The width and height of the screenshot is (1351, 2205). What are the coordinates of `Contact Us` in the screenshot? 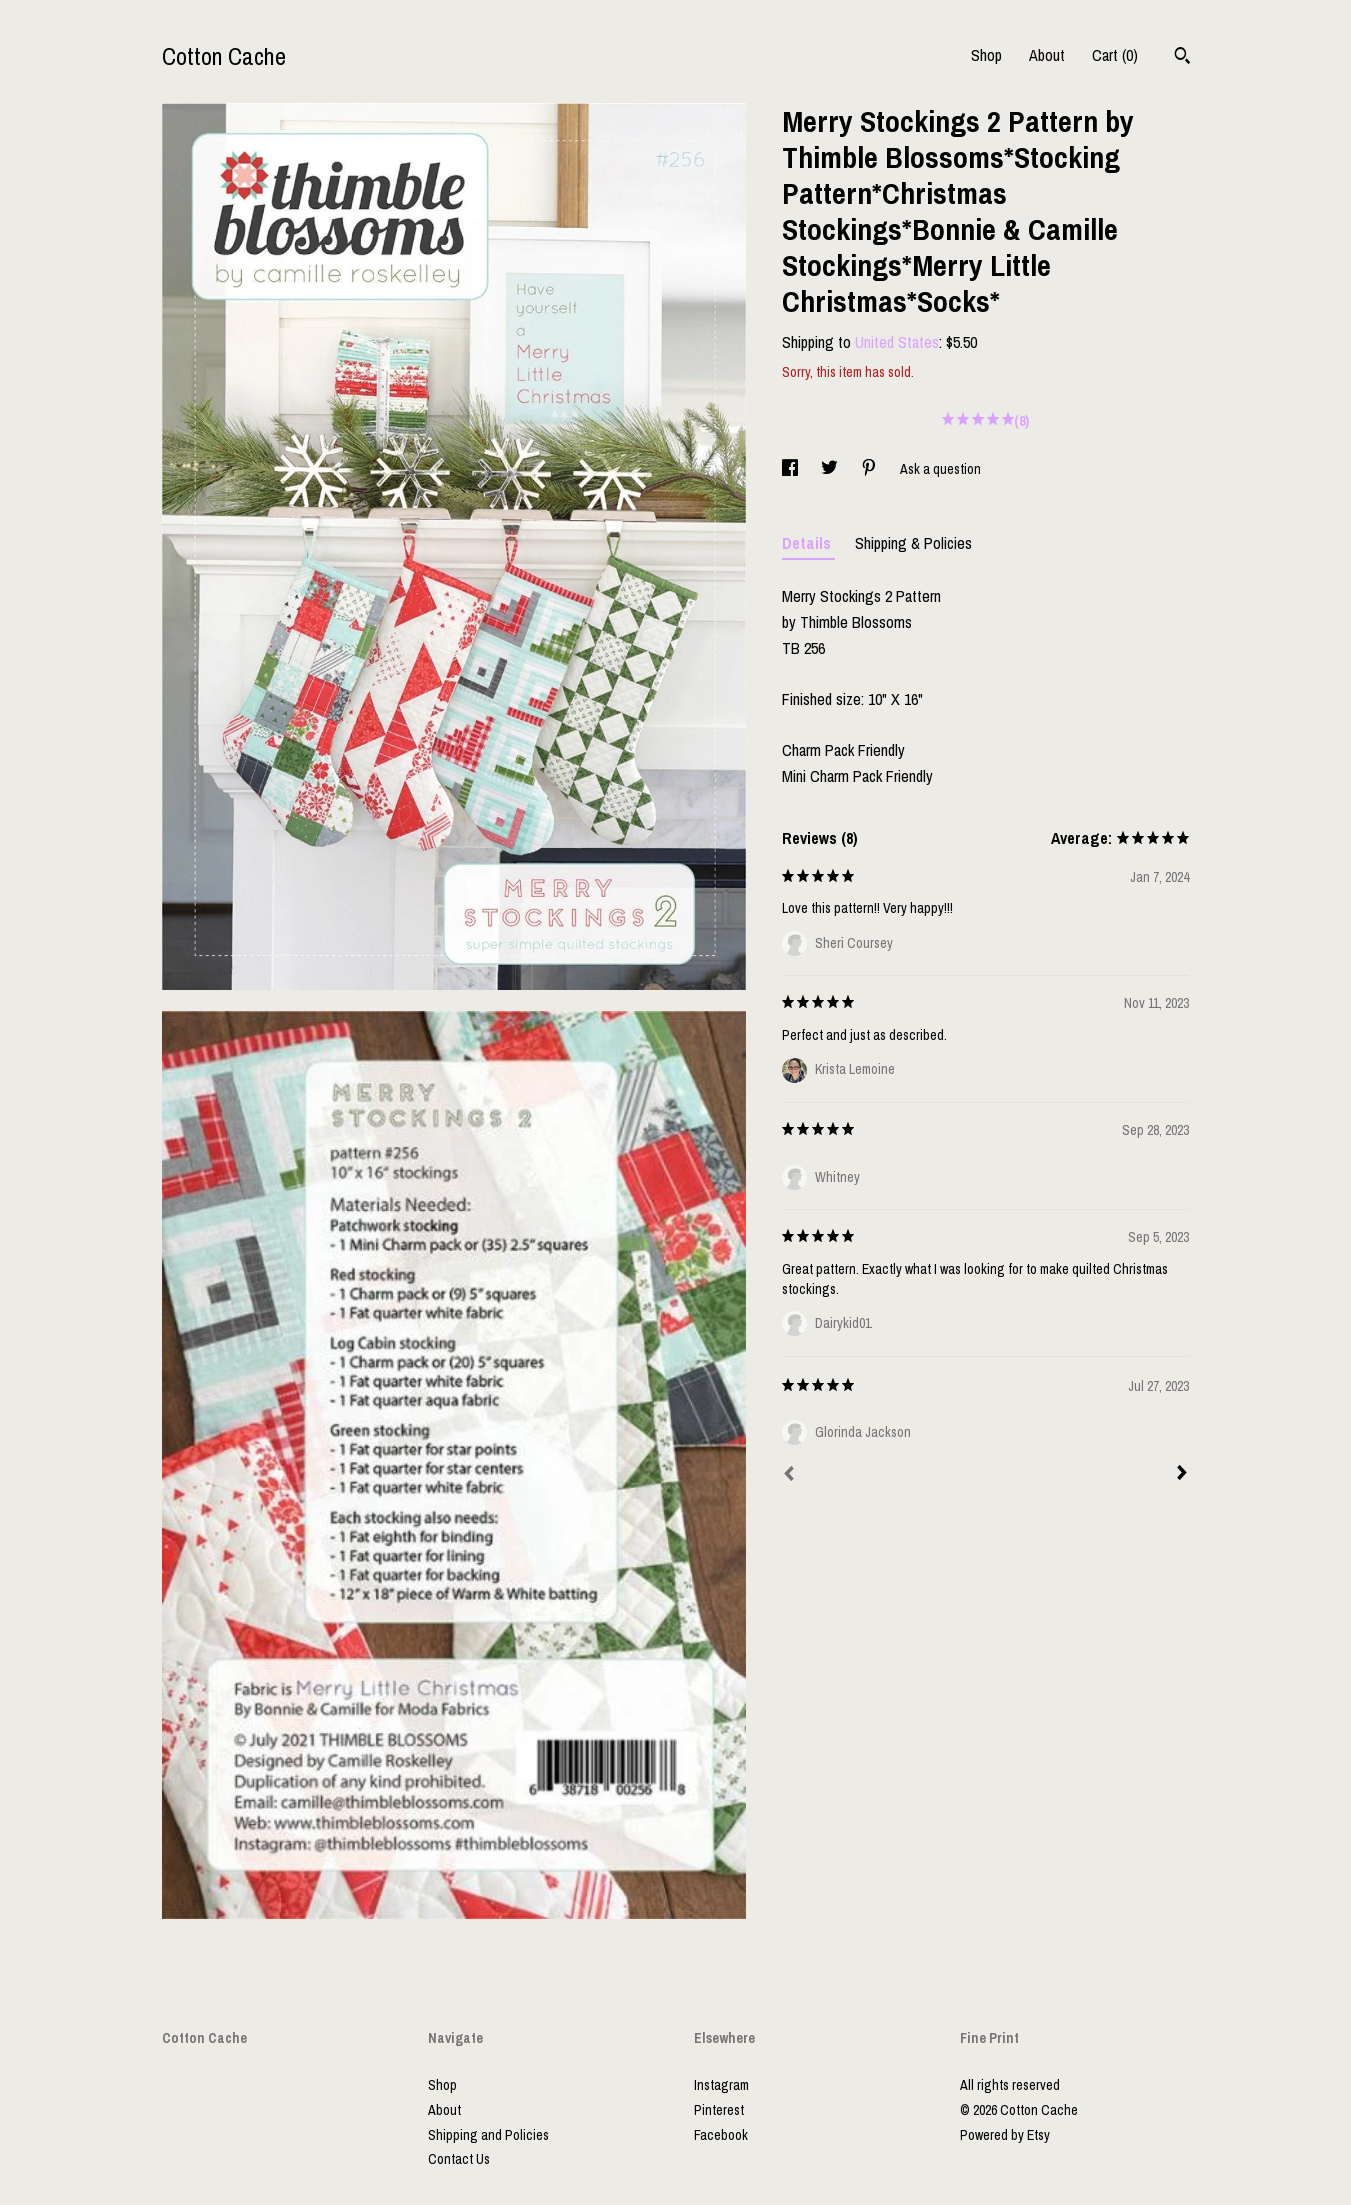 It's located at (459, 2159).